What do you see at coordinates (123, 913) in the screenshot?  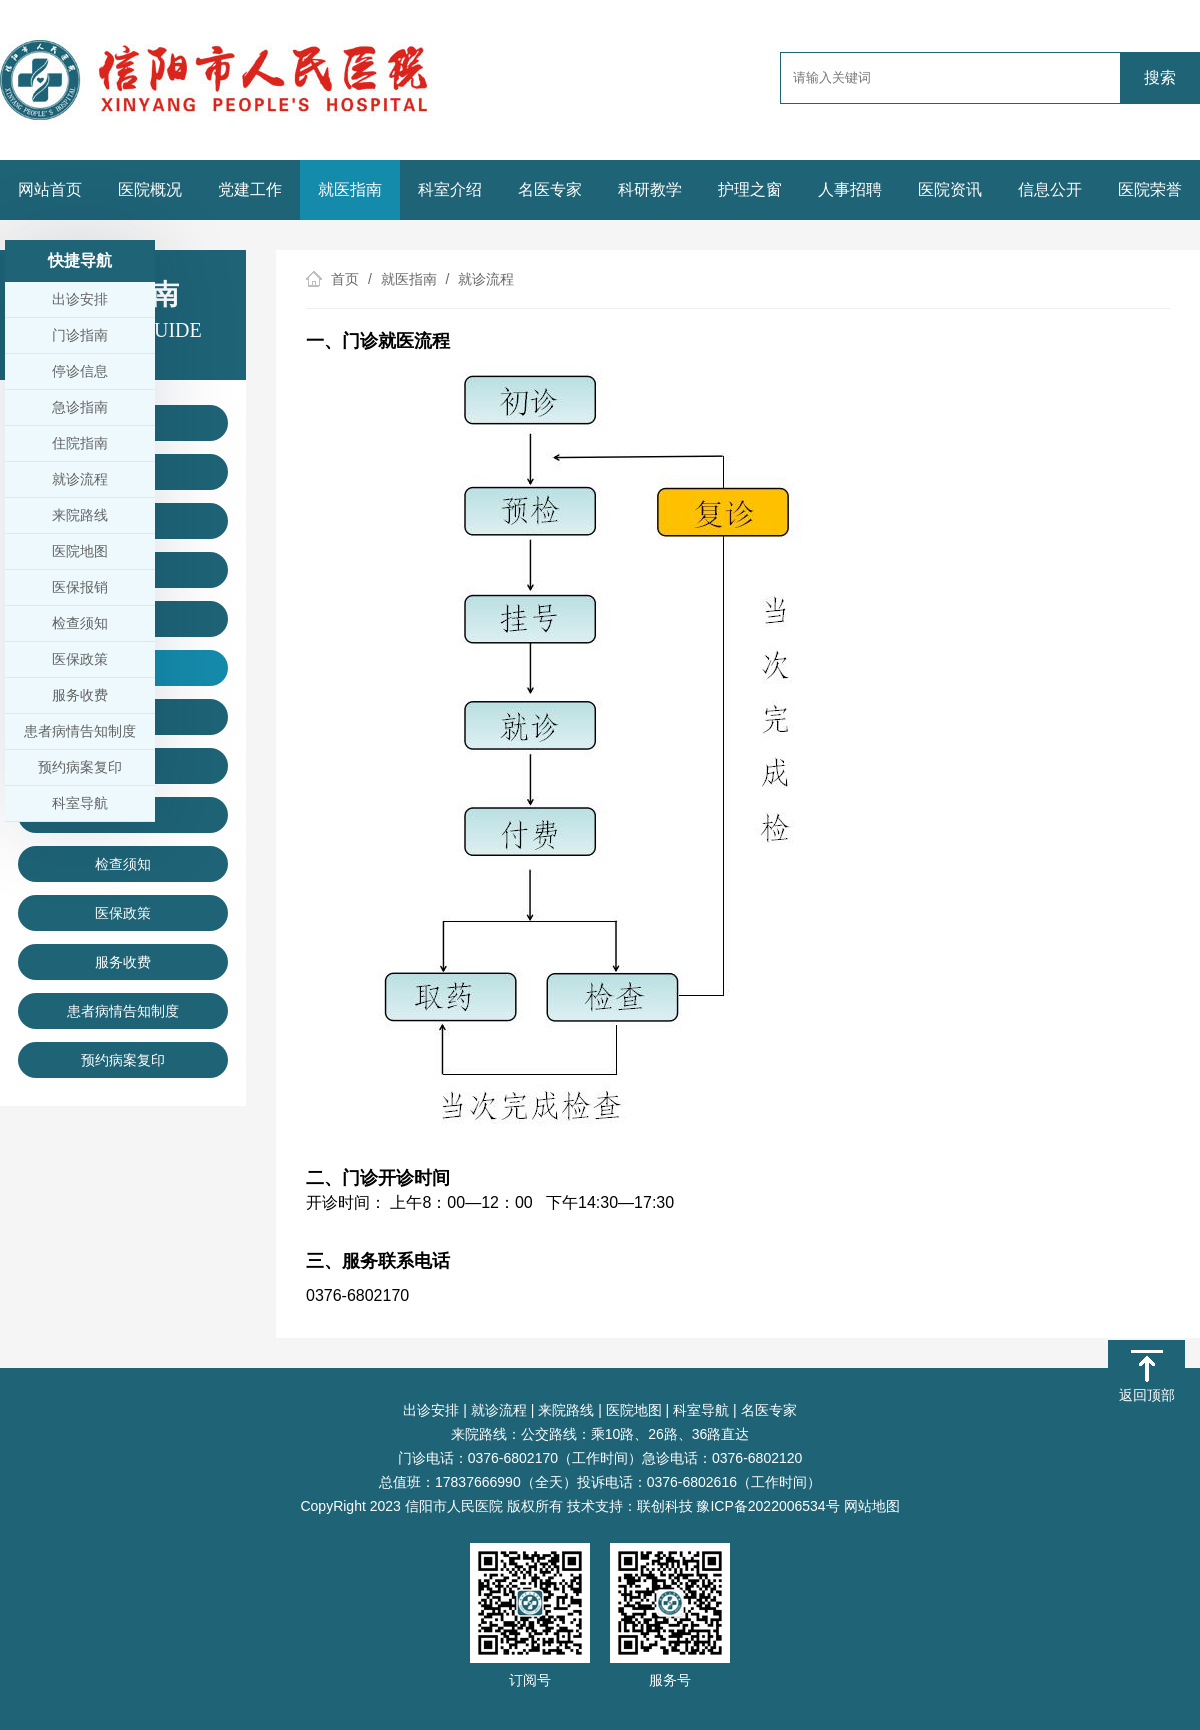 I see `医保政策` at bounding box center [123, 913].